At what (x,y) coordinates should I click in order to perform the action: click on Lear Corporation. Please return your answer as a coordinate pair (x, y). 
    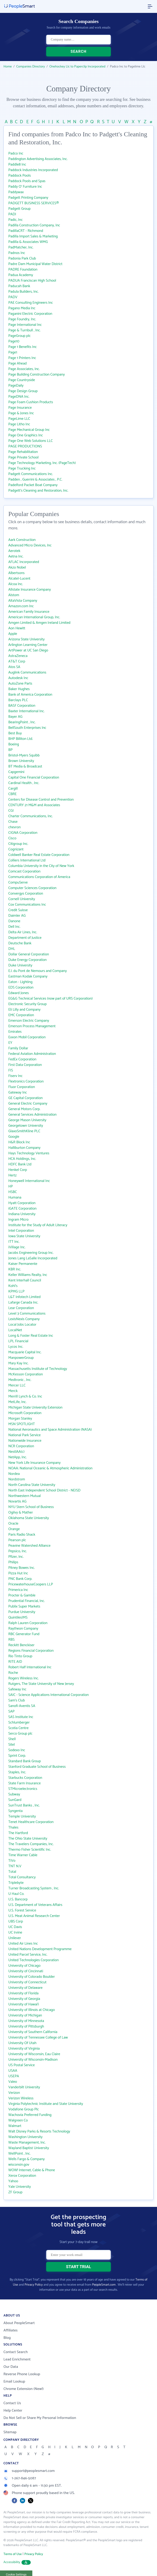
    Looking at the image, I should click on (21, 1308).